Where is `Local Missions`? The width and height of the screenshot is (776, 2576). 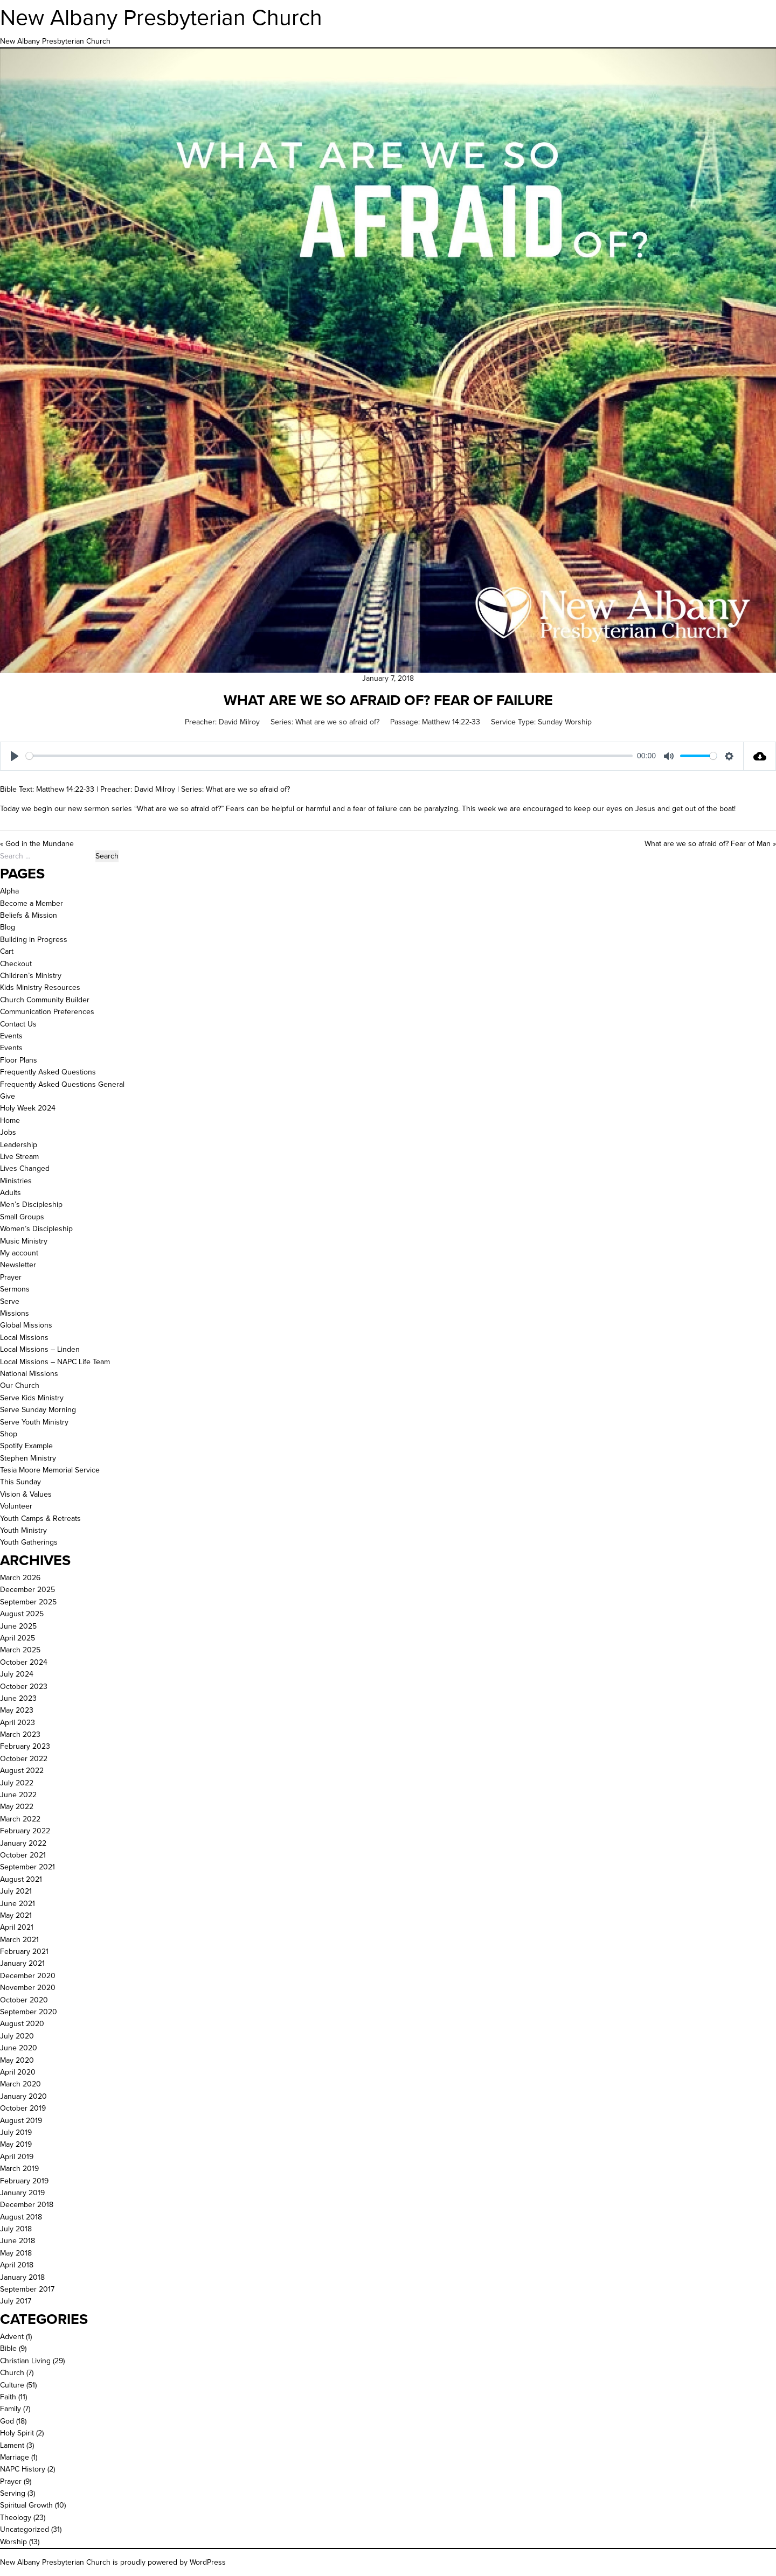
Local Missions is located at coordinates (24, 1337).